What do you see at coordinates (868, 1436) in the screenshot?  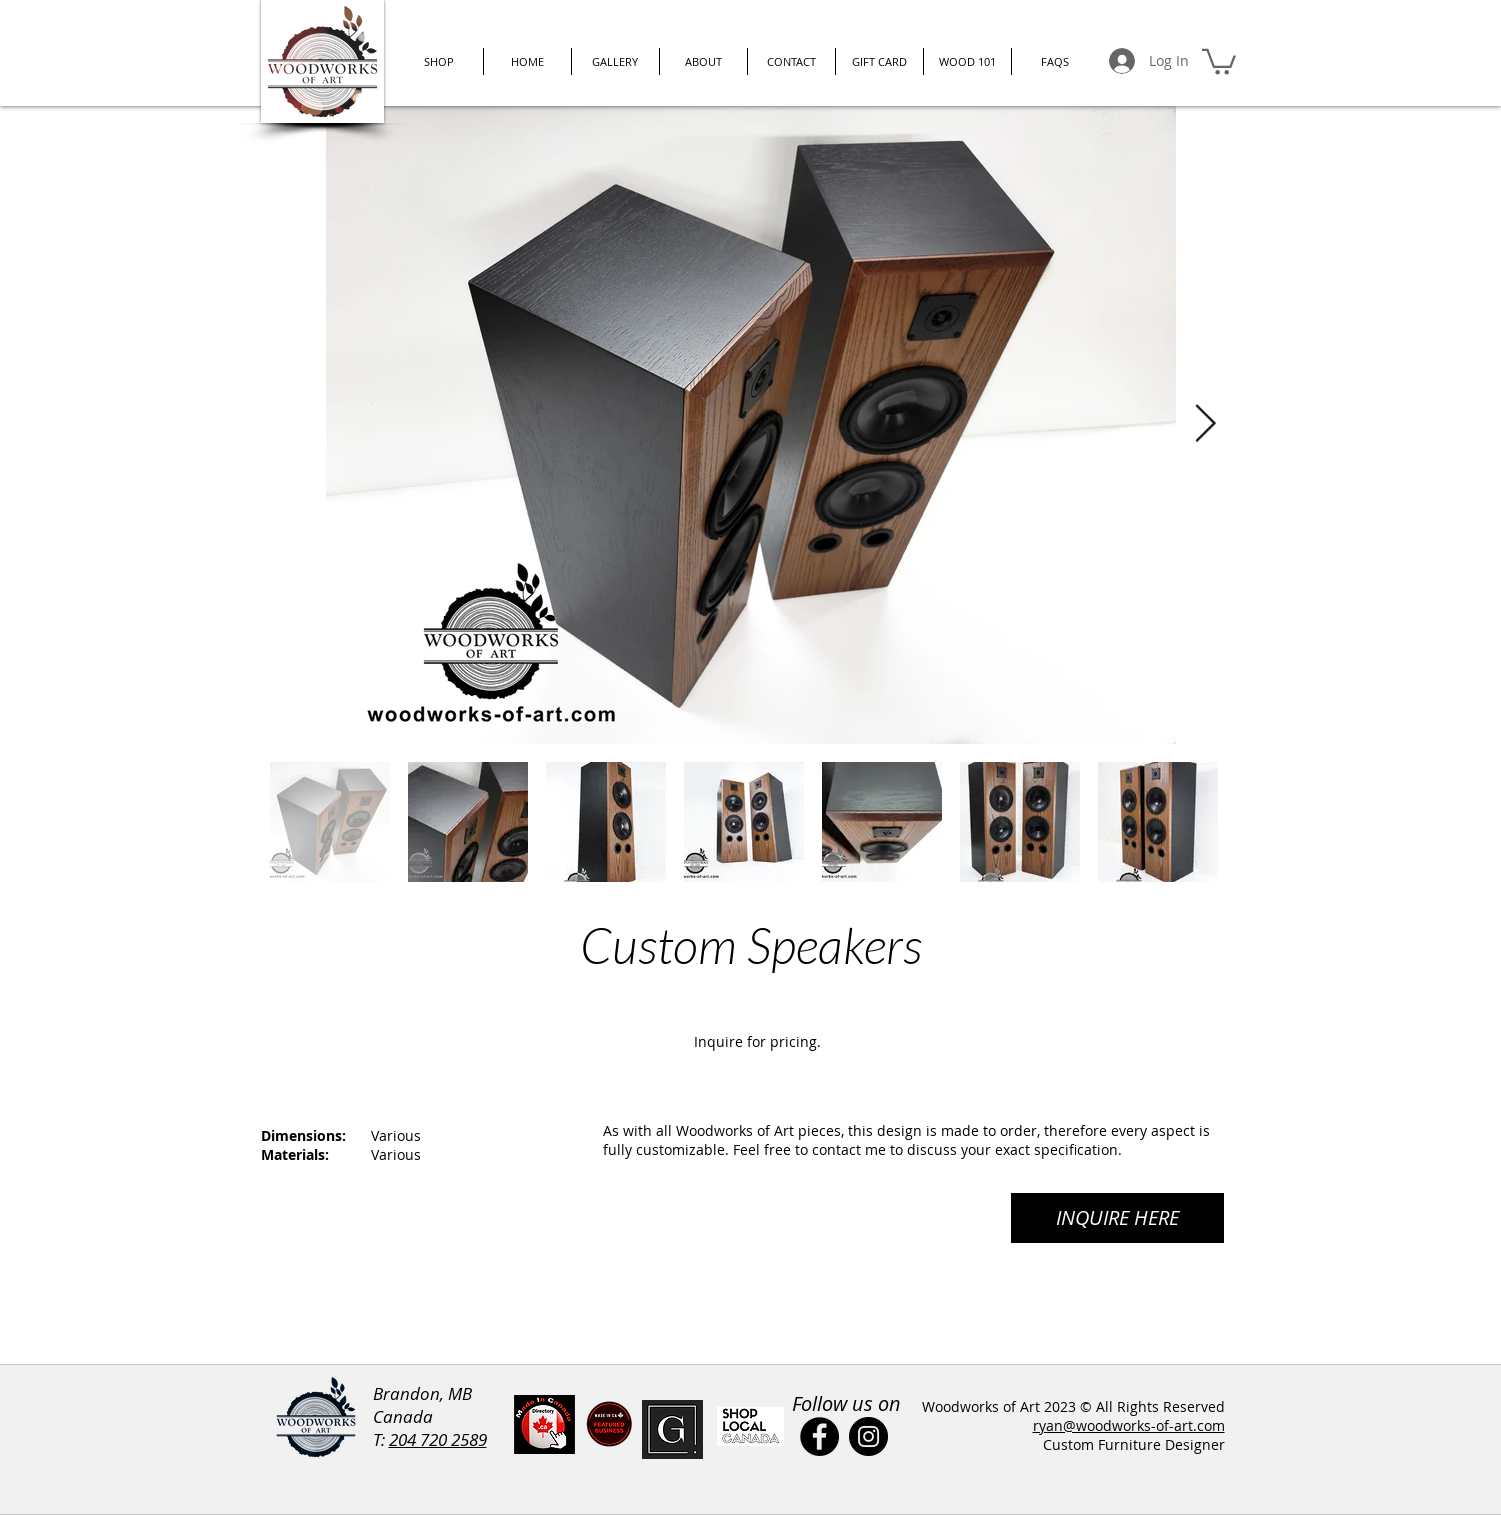 I see `[Instagram]` at bounding box center [868, 1436].